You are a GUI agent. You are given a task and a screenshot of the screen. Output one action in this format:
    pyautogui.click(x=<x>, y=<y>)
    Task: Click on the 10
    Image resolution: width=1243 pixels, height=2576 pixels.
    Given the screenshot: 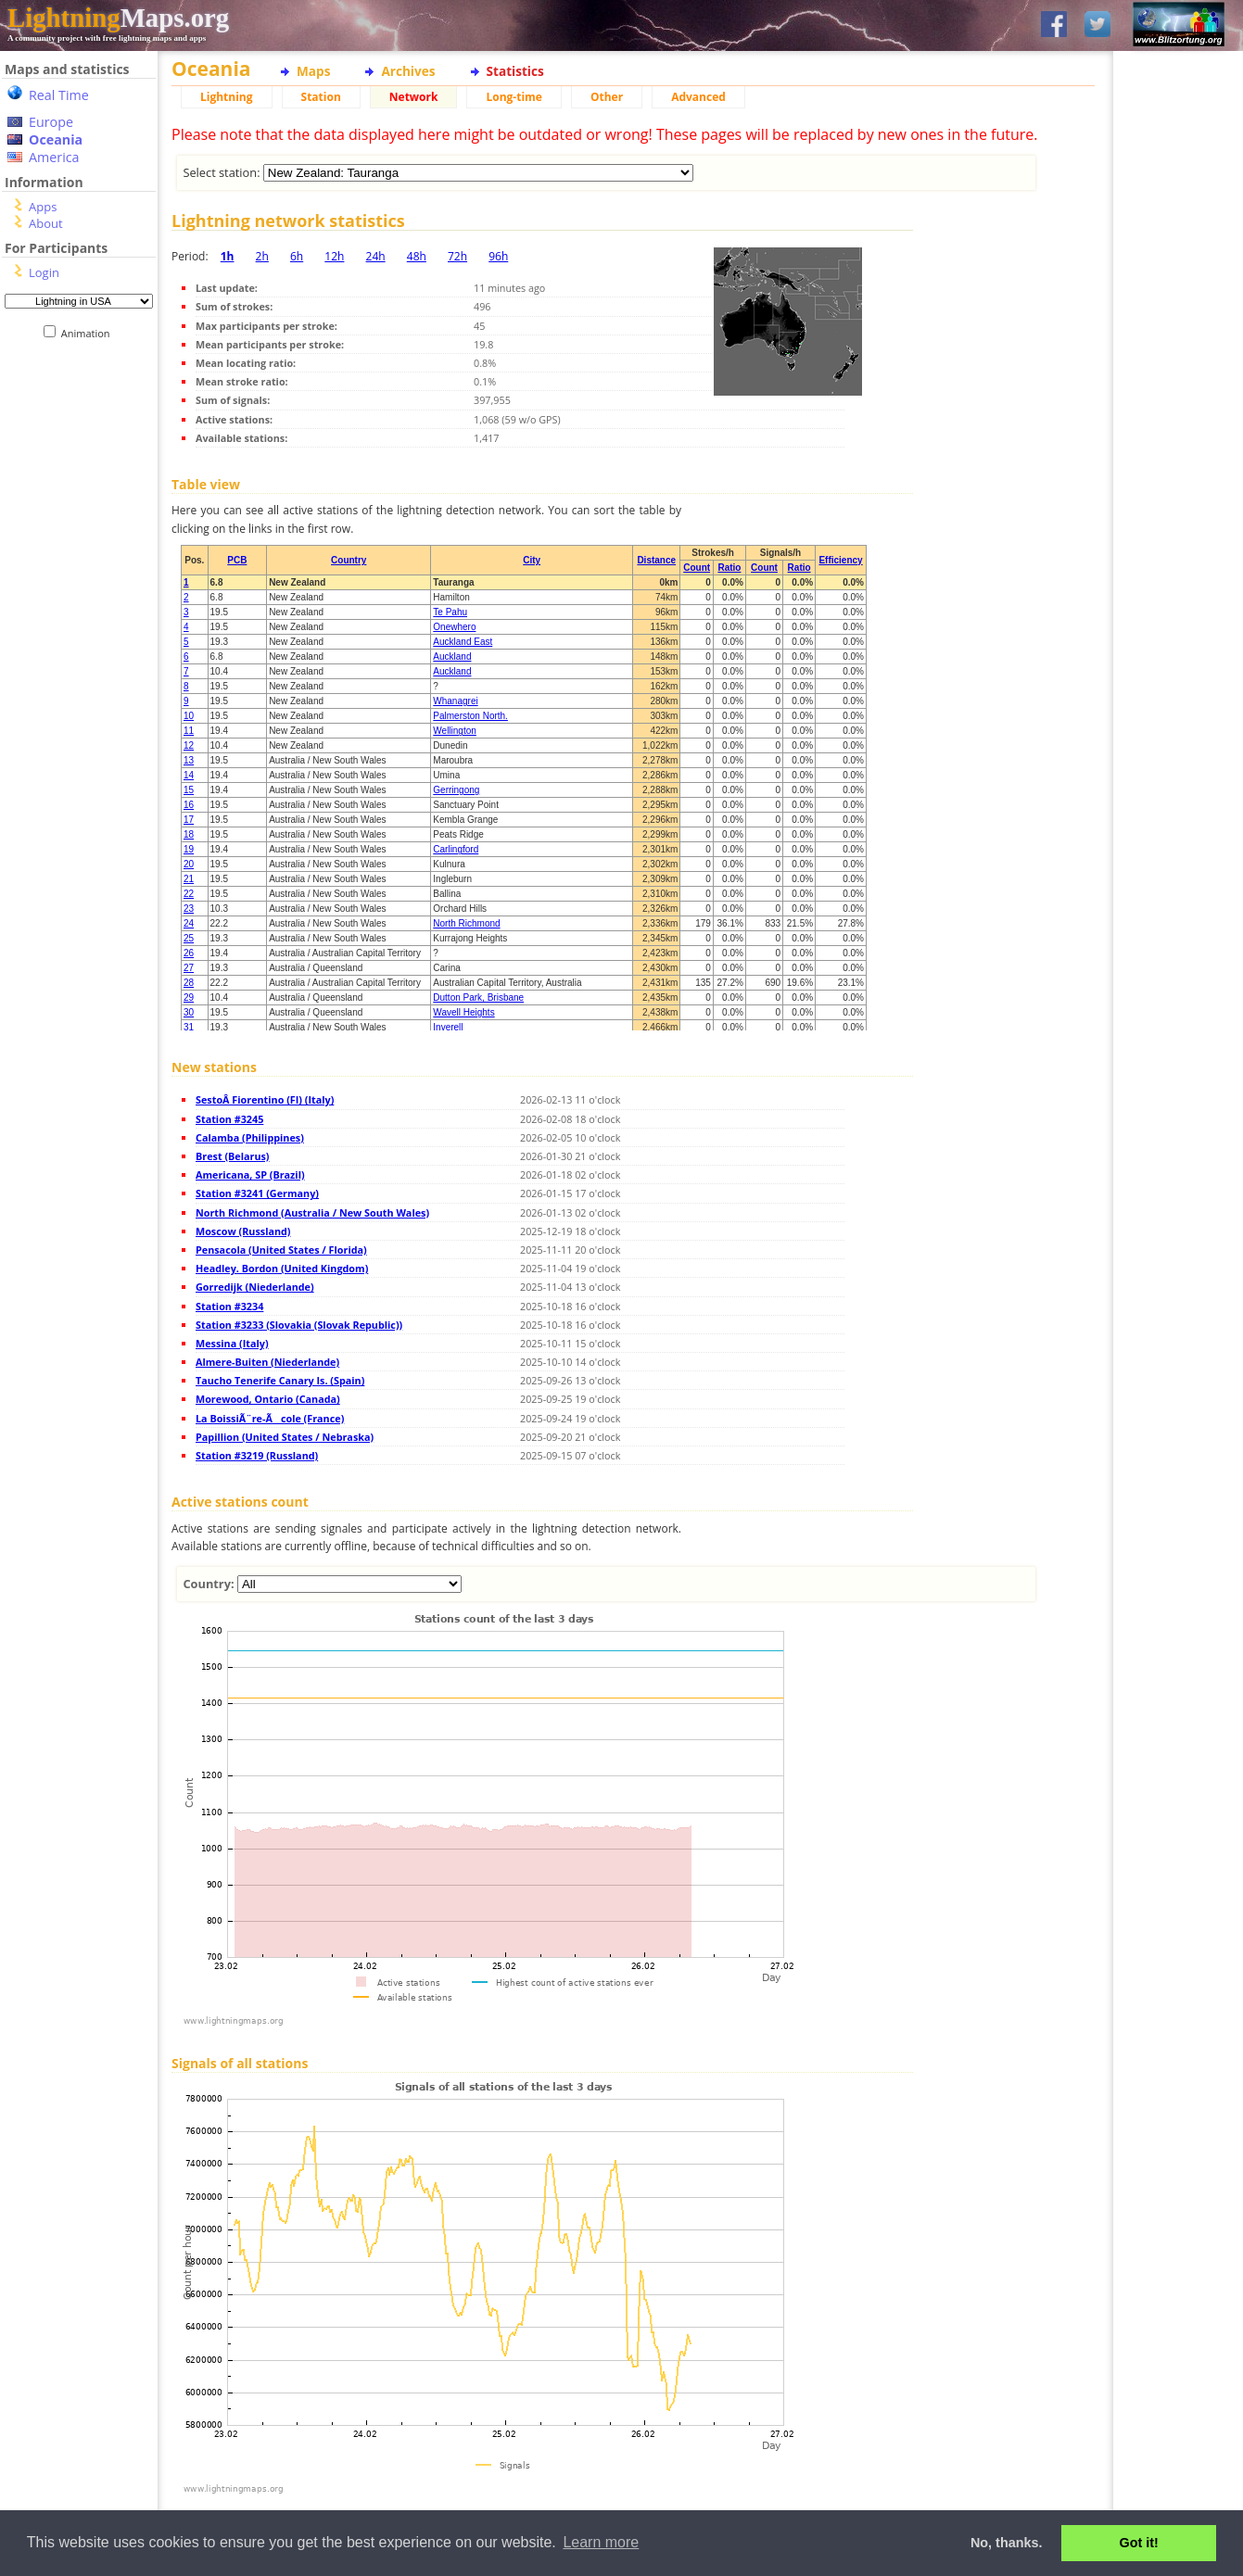 What is the action you would take?
    pyautogui.click(x=189, y=716)
    